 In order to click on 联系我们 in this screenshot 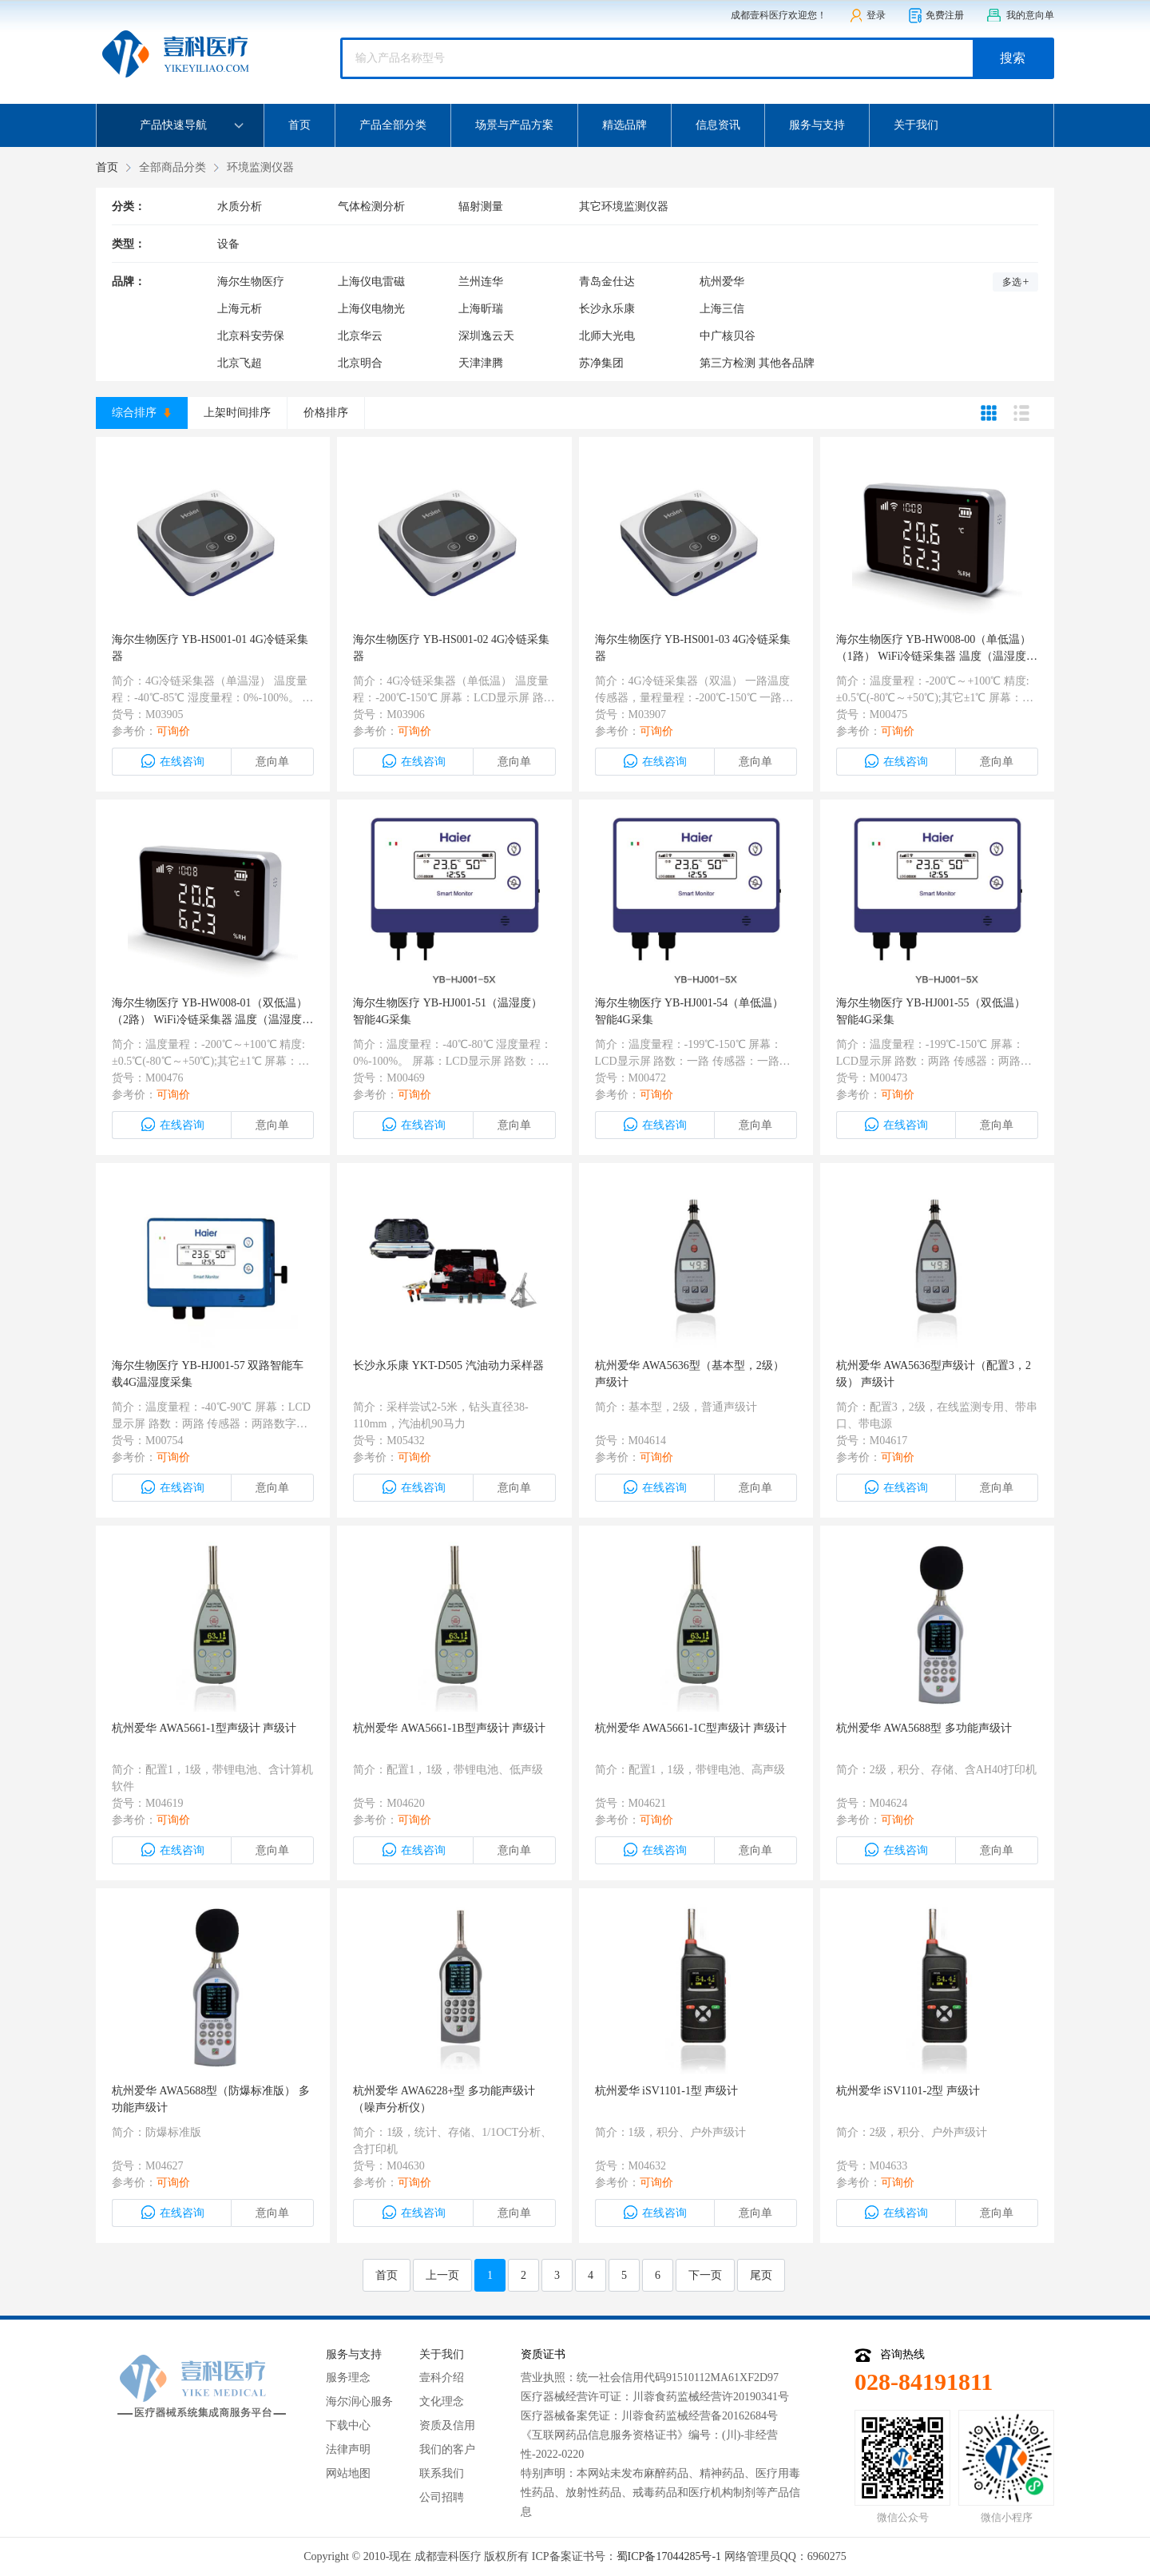, I will do `click(441, 2473)`.